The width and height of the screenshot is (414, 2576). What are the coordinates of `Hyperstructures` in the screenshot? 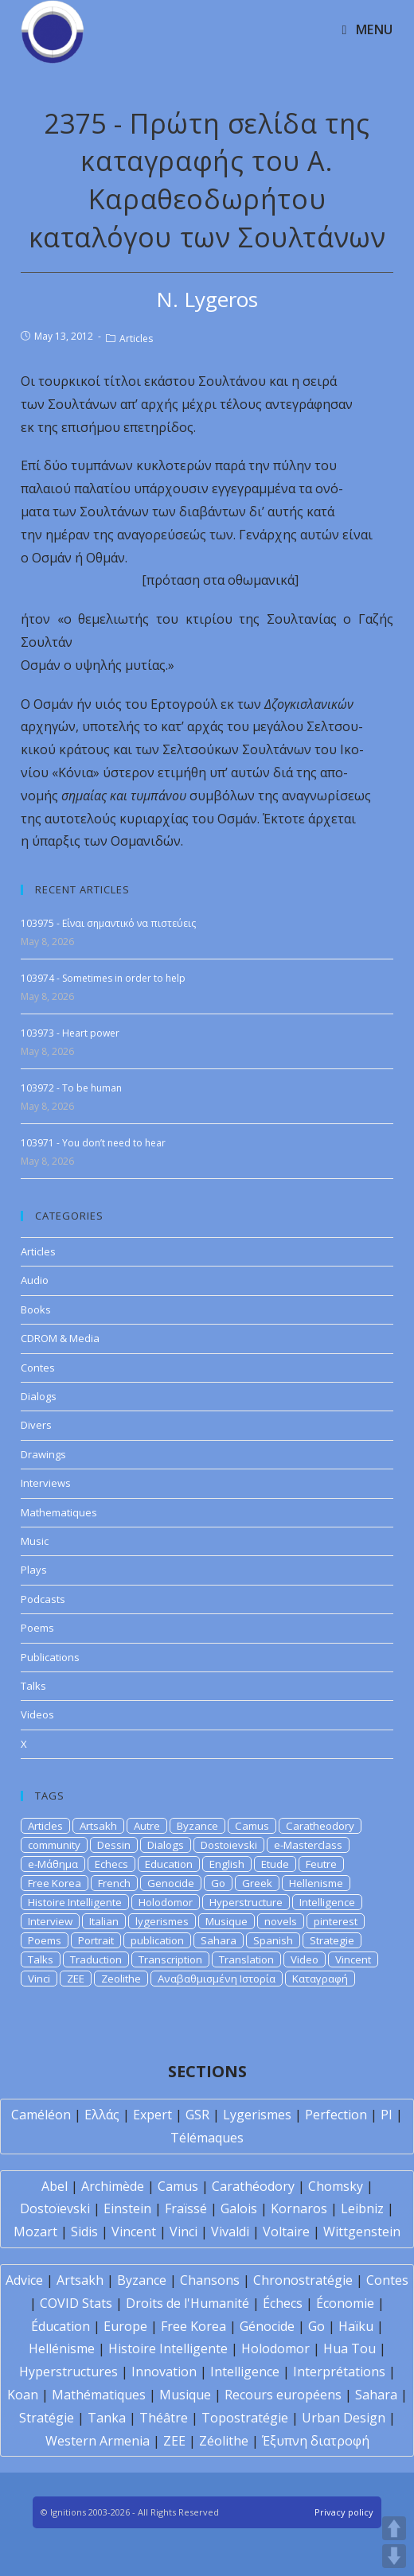 It's located at (68, 2371).